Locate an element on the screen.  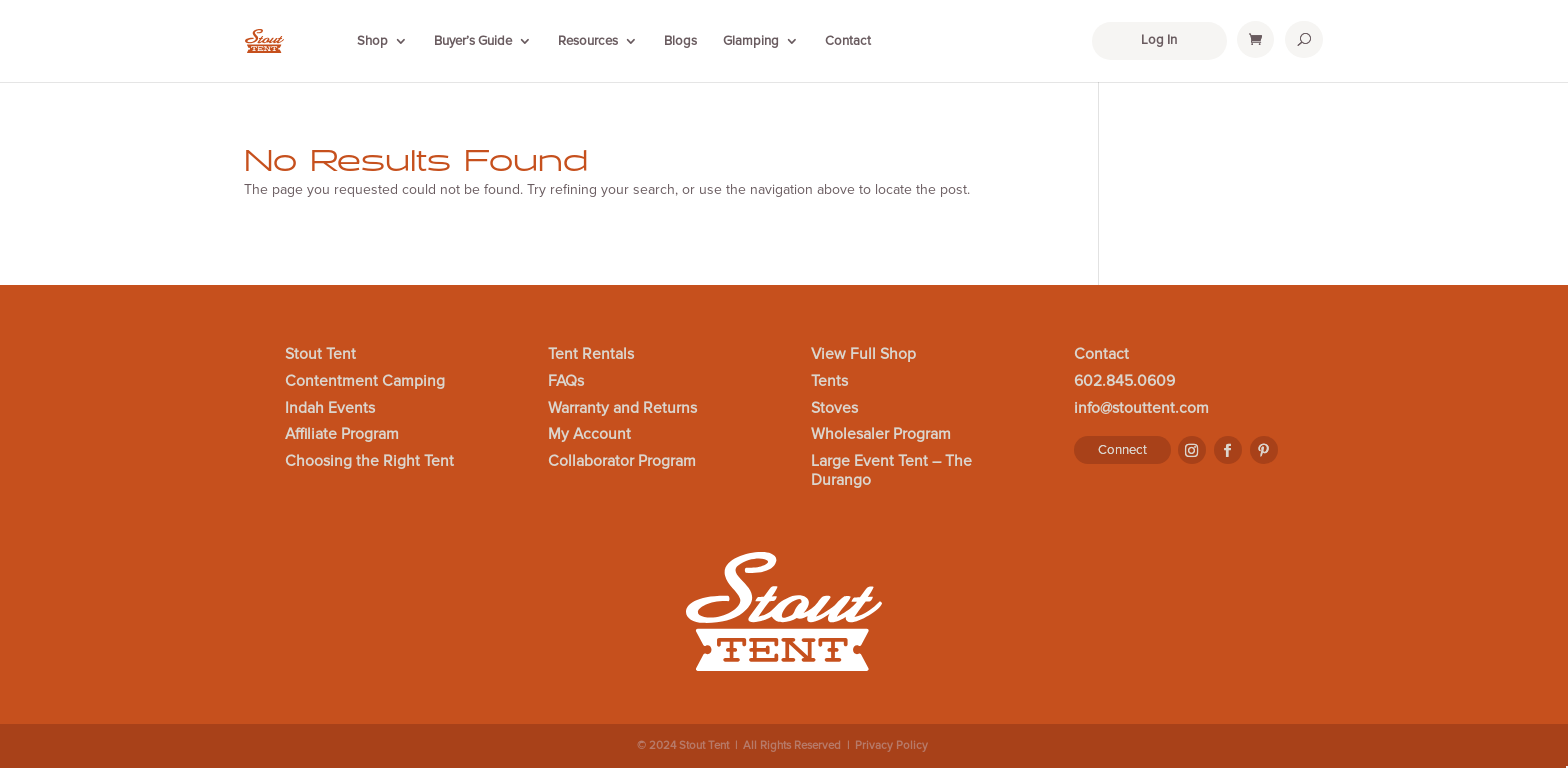
View Full Shop is located at coordinates (863, 355).